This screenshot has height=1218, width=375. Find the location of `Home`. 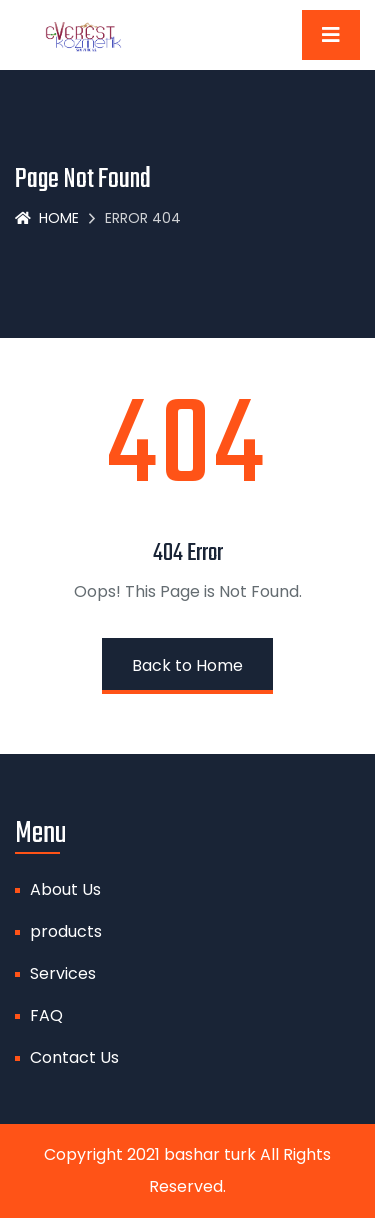

Home is located at coordinates (47, 218).